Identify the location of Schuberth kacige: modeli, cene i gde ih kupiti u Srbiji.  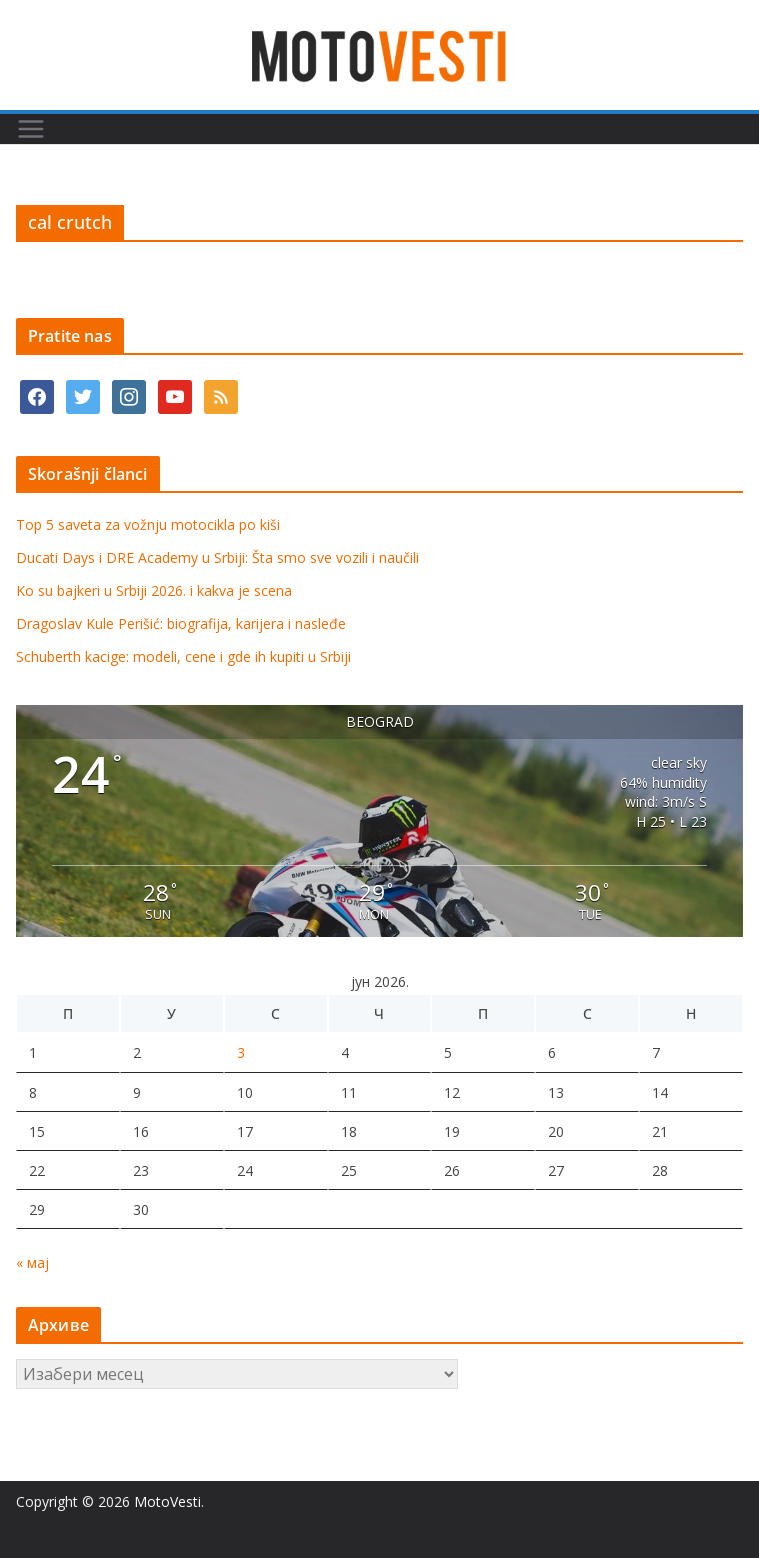
(183, 656).